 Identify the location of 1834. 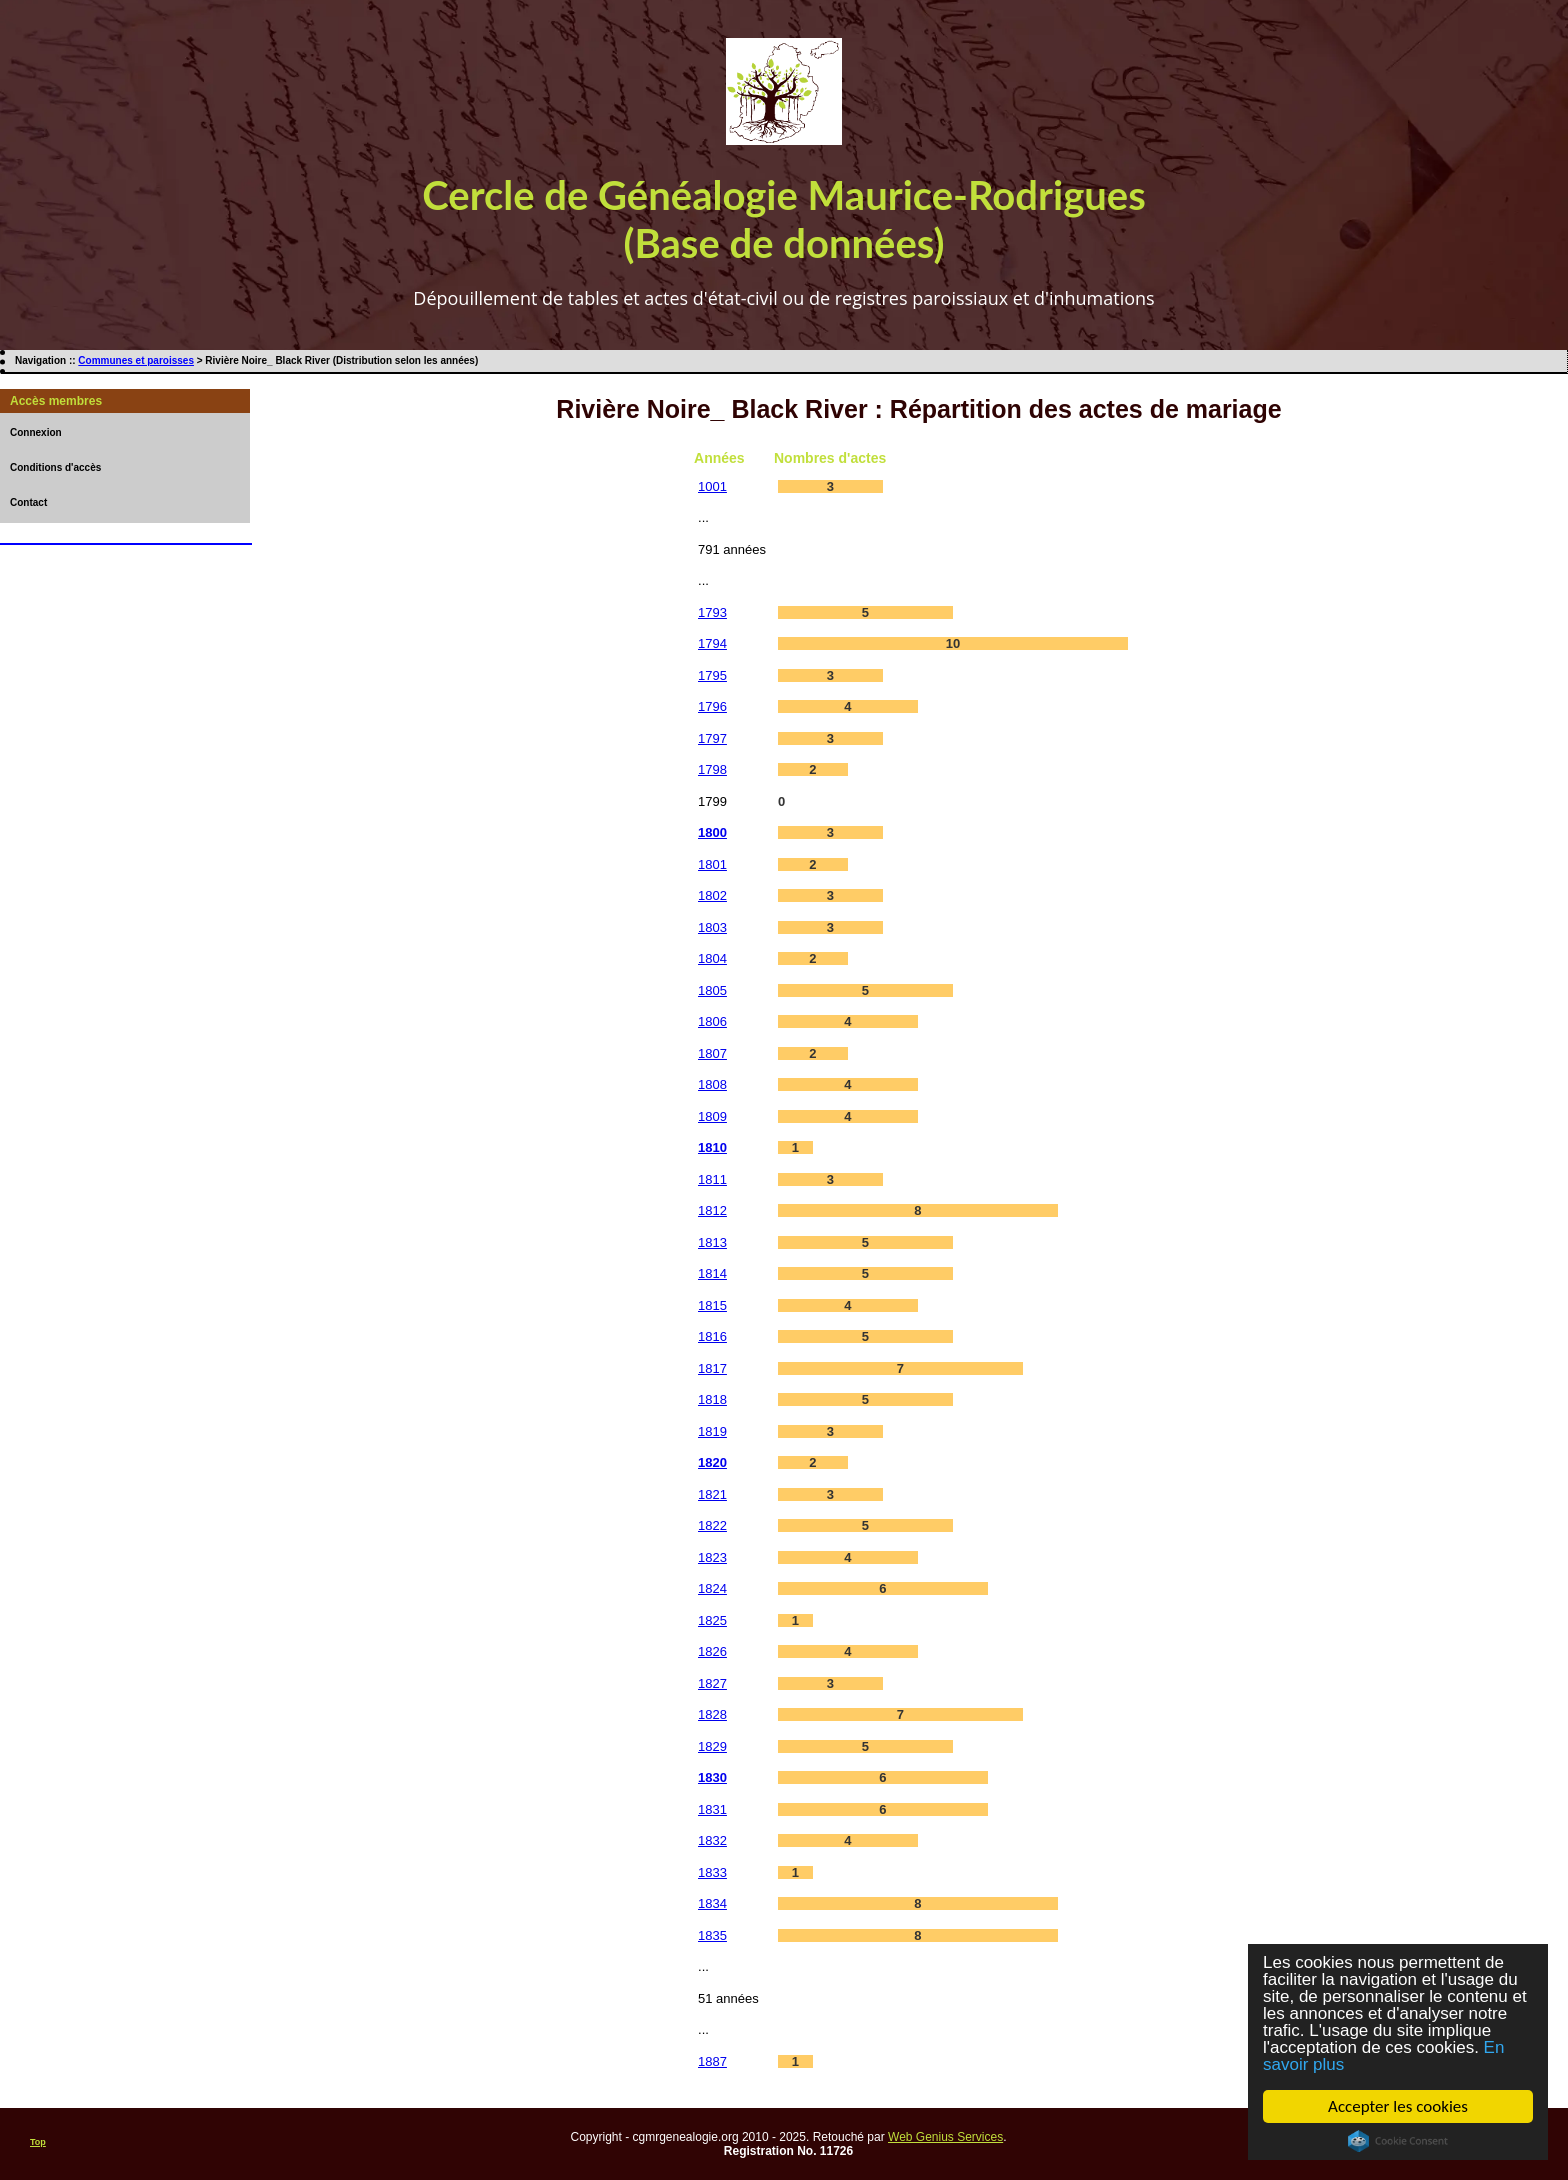
(712, 1903).